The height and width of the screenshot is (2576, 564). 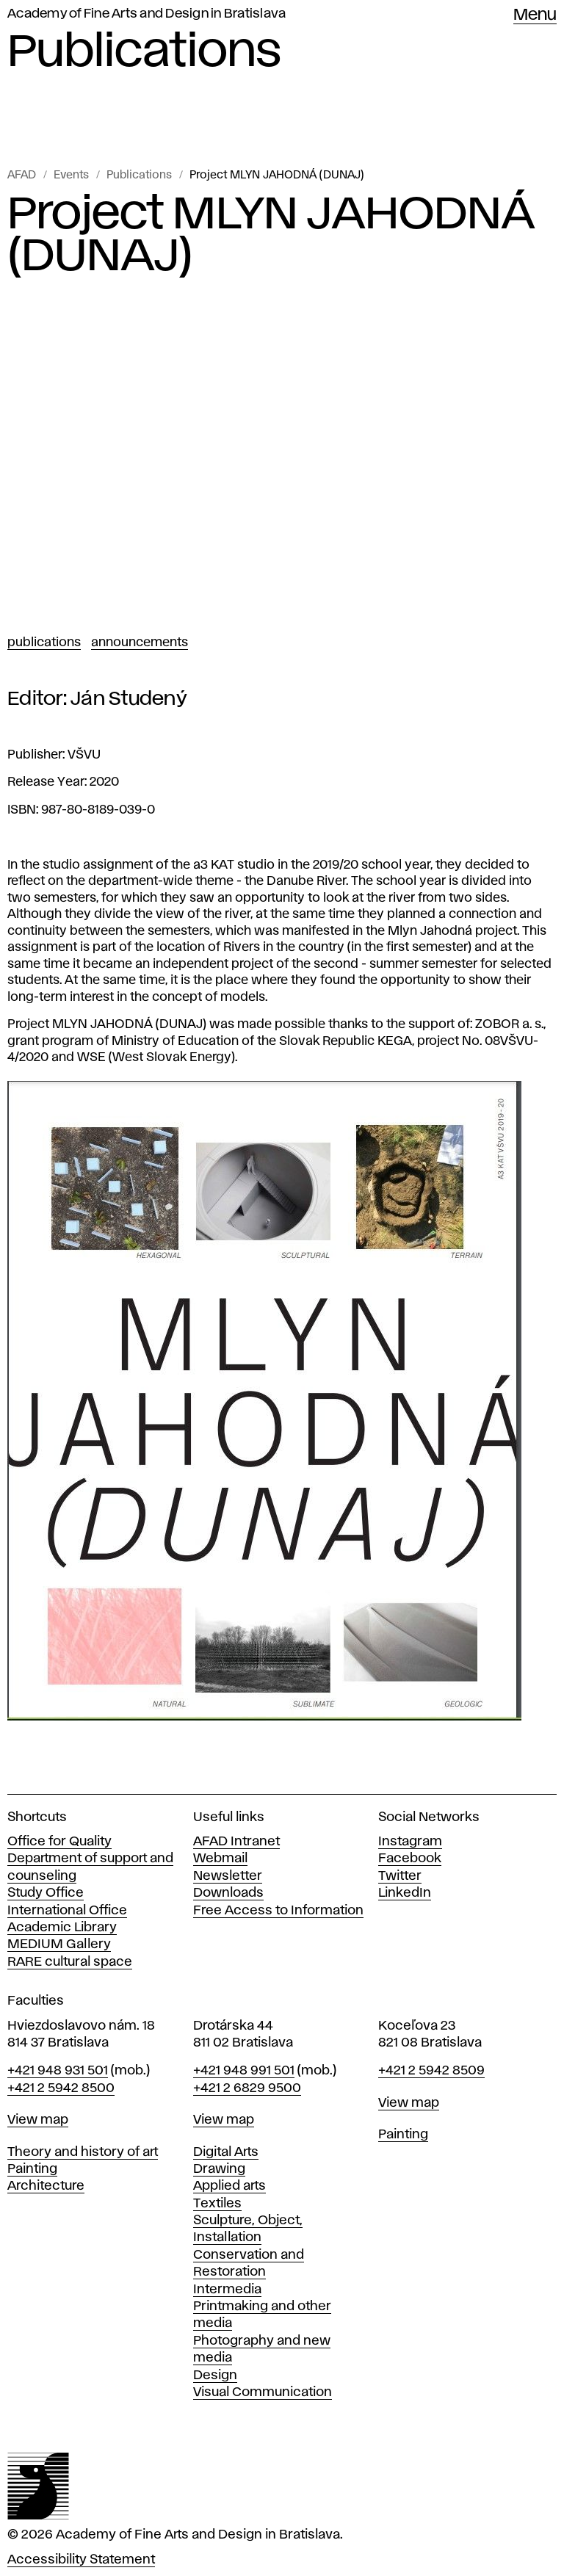 What do you see at coordinates (69, 1962) in the screenshot?
I see `RARE cultural space` at bounding box center [69, 1962].